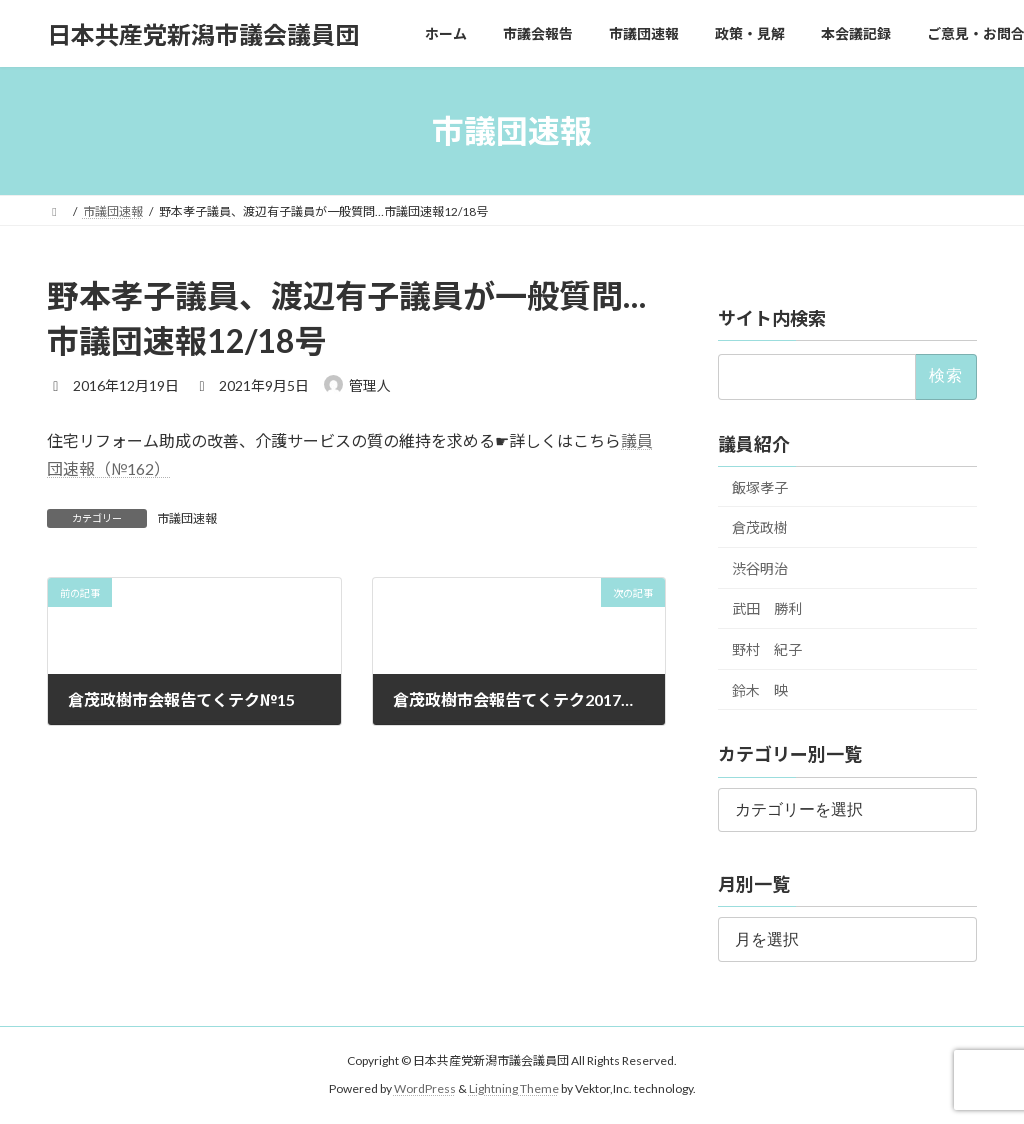  Describe the element at coordinates (767, 609) in the screenshot. I see `武田 勝利` at that location.